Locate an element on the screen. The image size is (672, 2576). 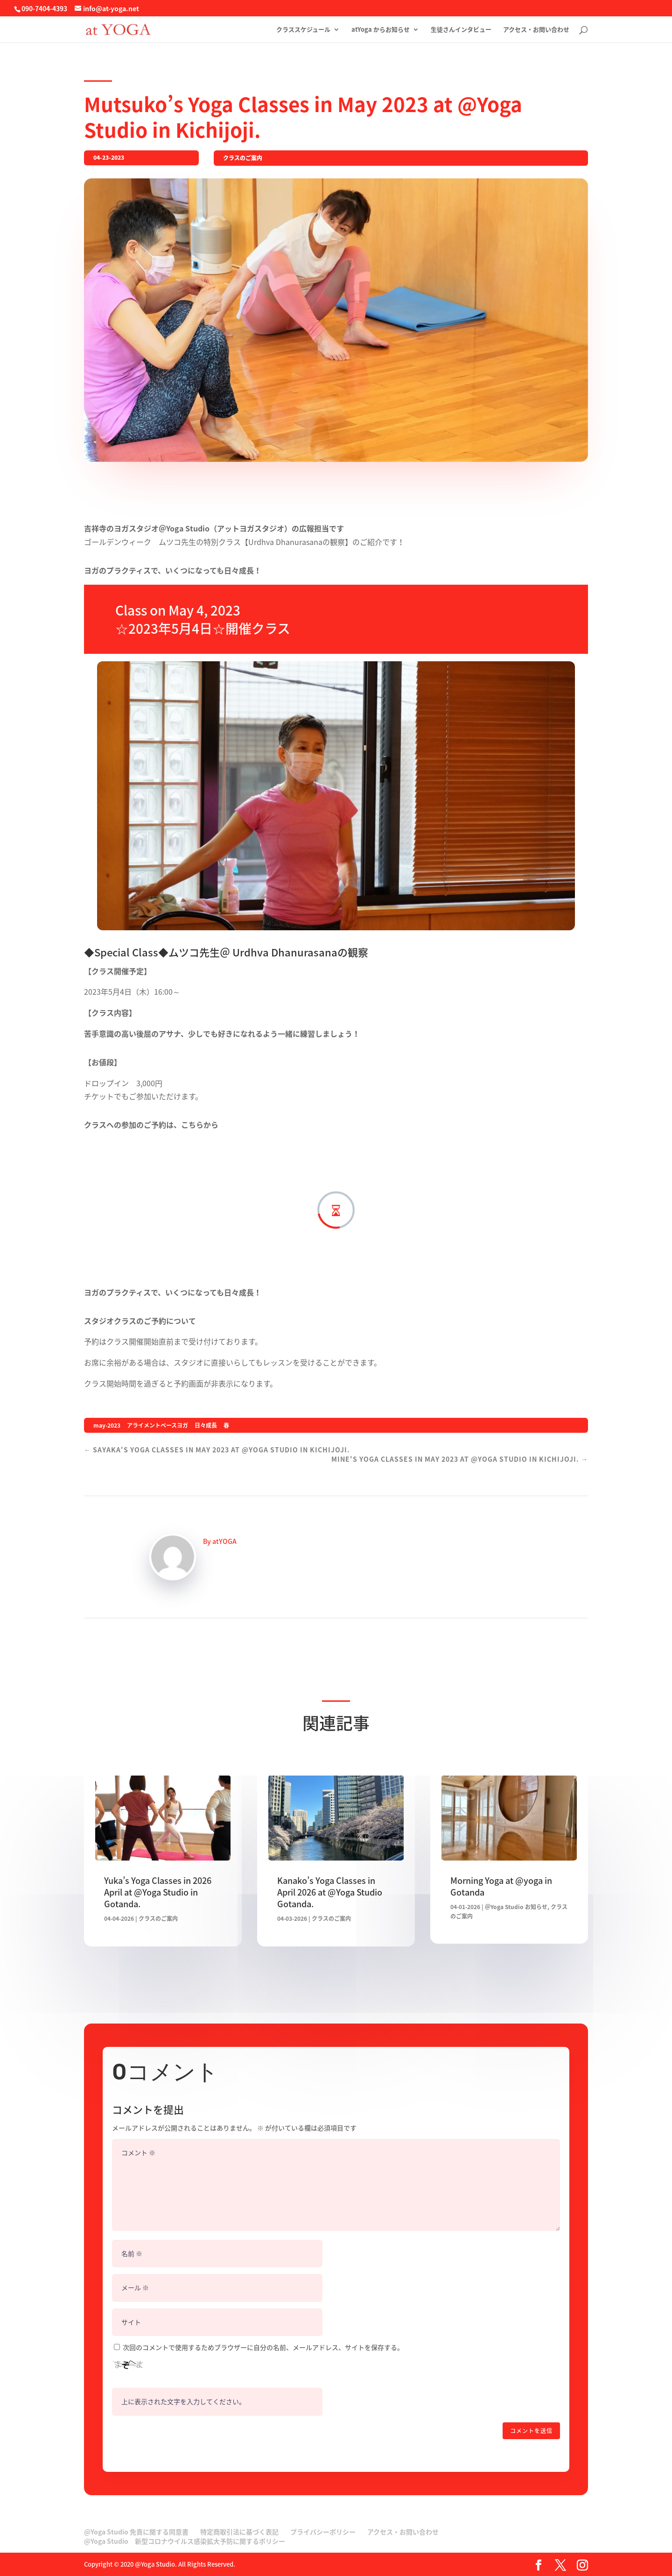
Yuka’s Yoga Classes in 2026 April at @Yoga Studio in Gotanda. is located at coordinates (157, 1892).